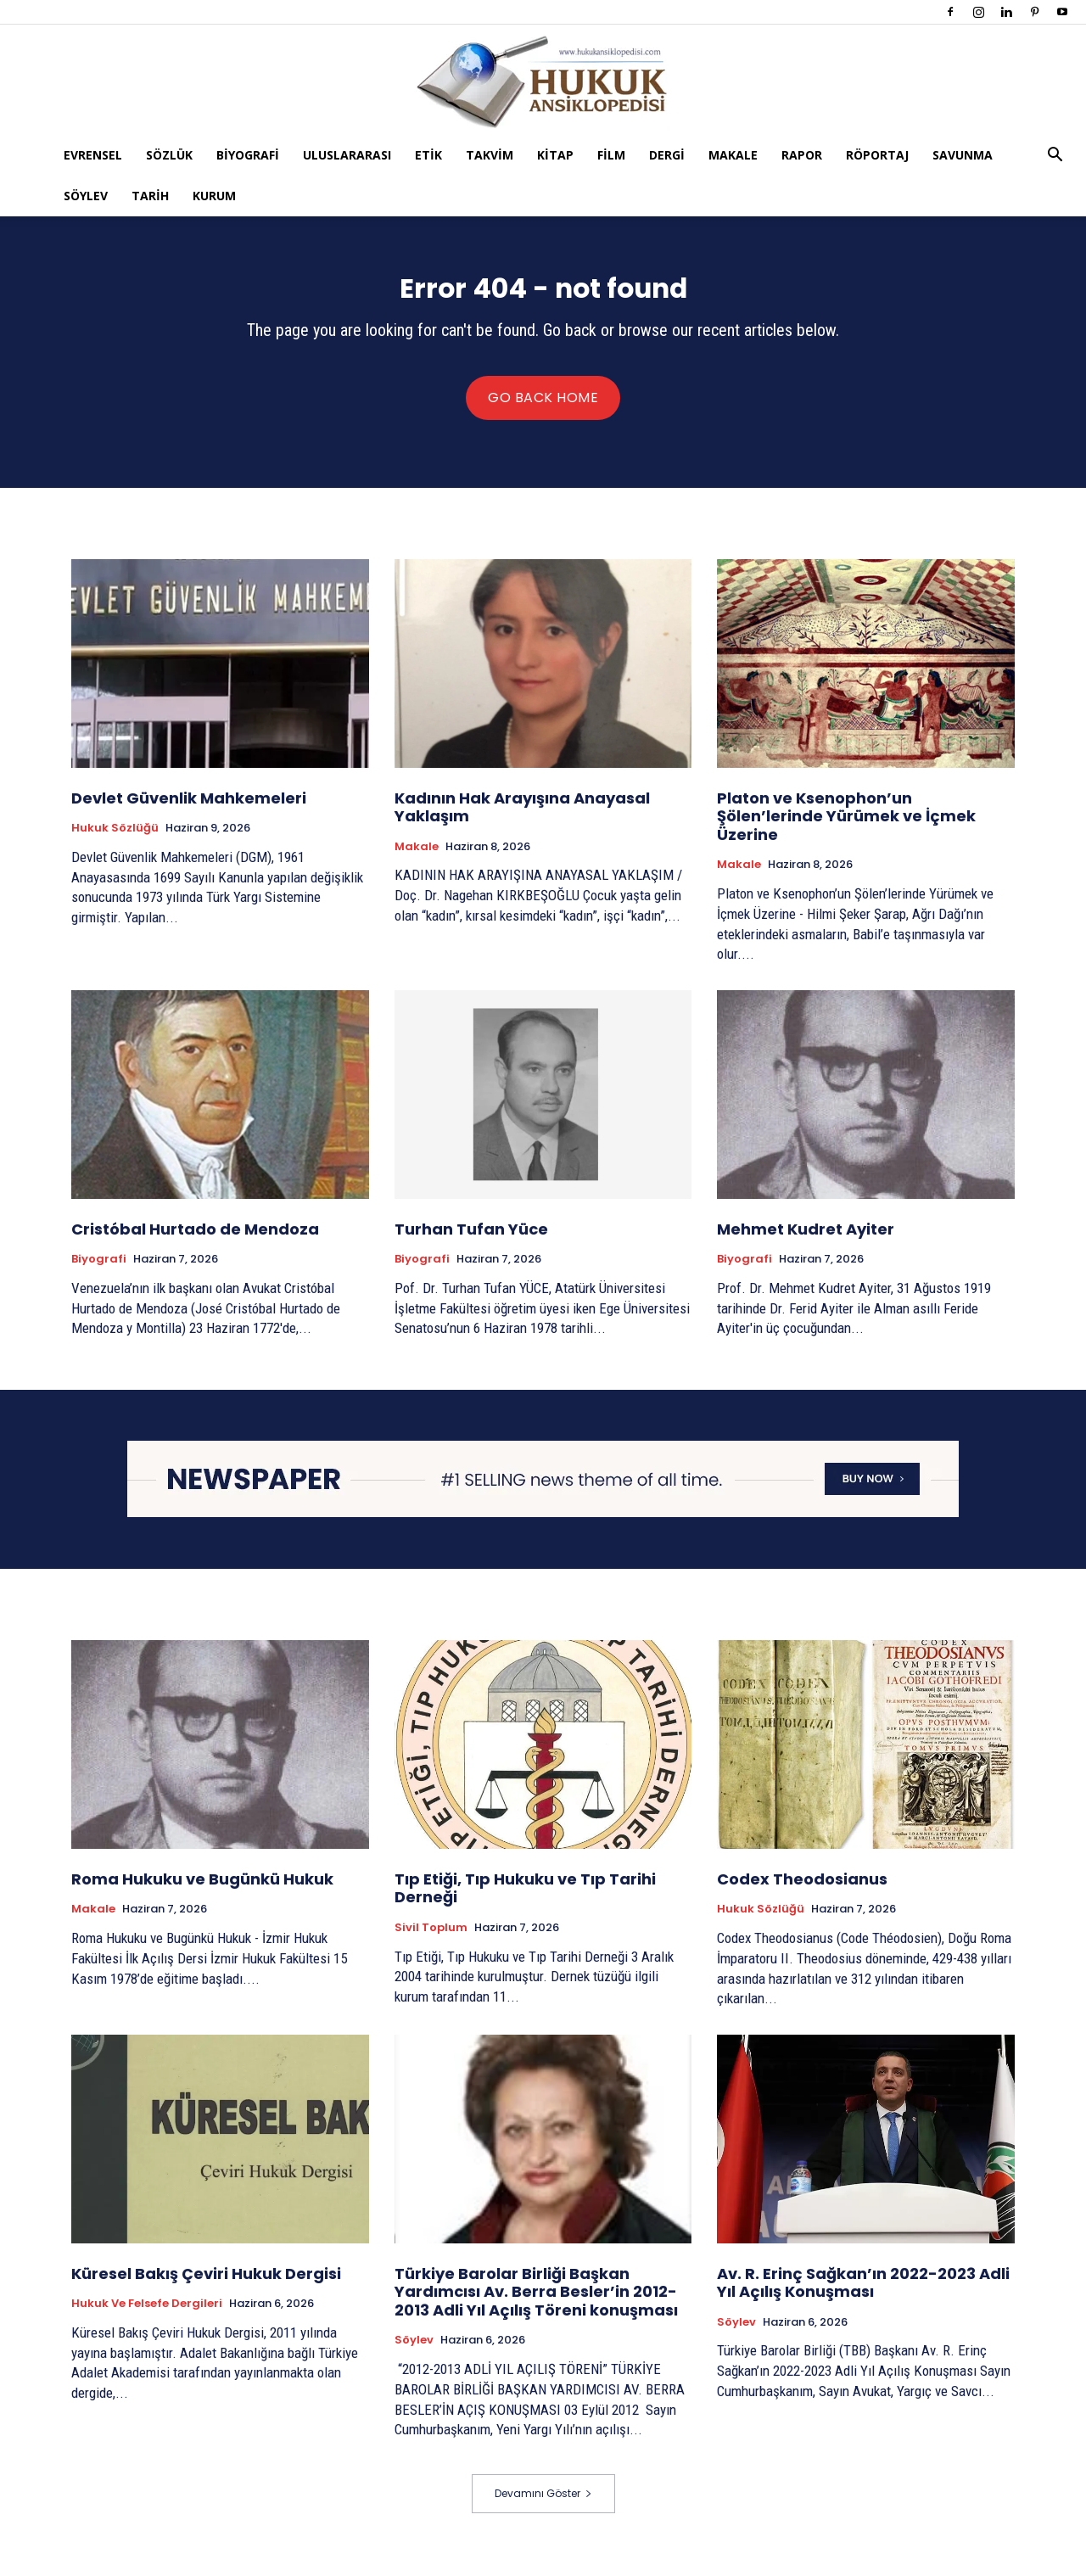  Describe the element at coordinates (428, 155) in the screenshot. I see `Etik` at that location.